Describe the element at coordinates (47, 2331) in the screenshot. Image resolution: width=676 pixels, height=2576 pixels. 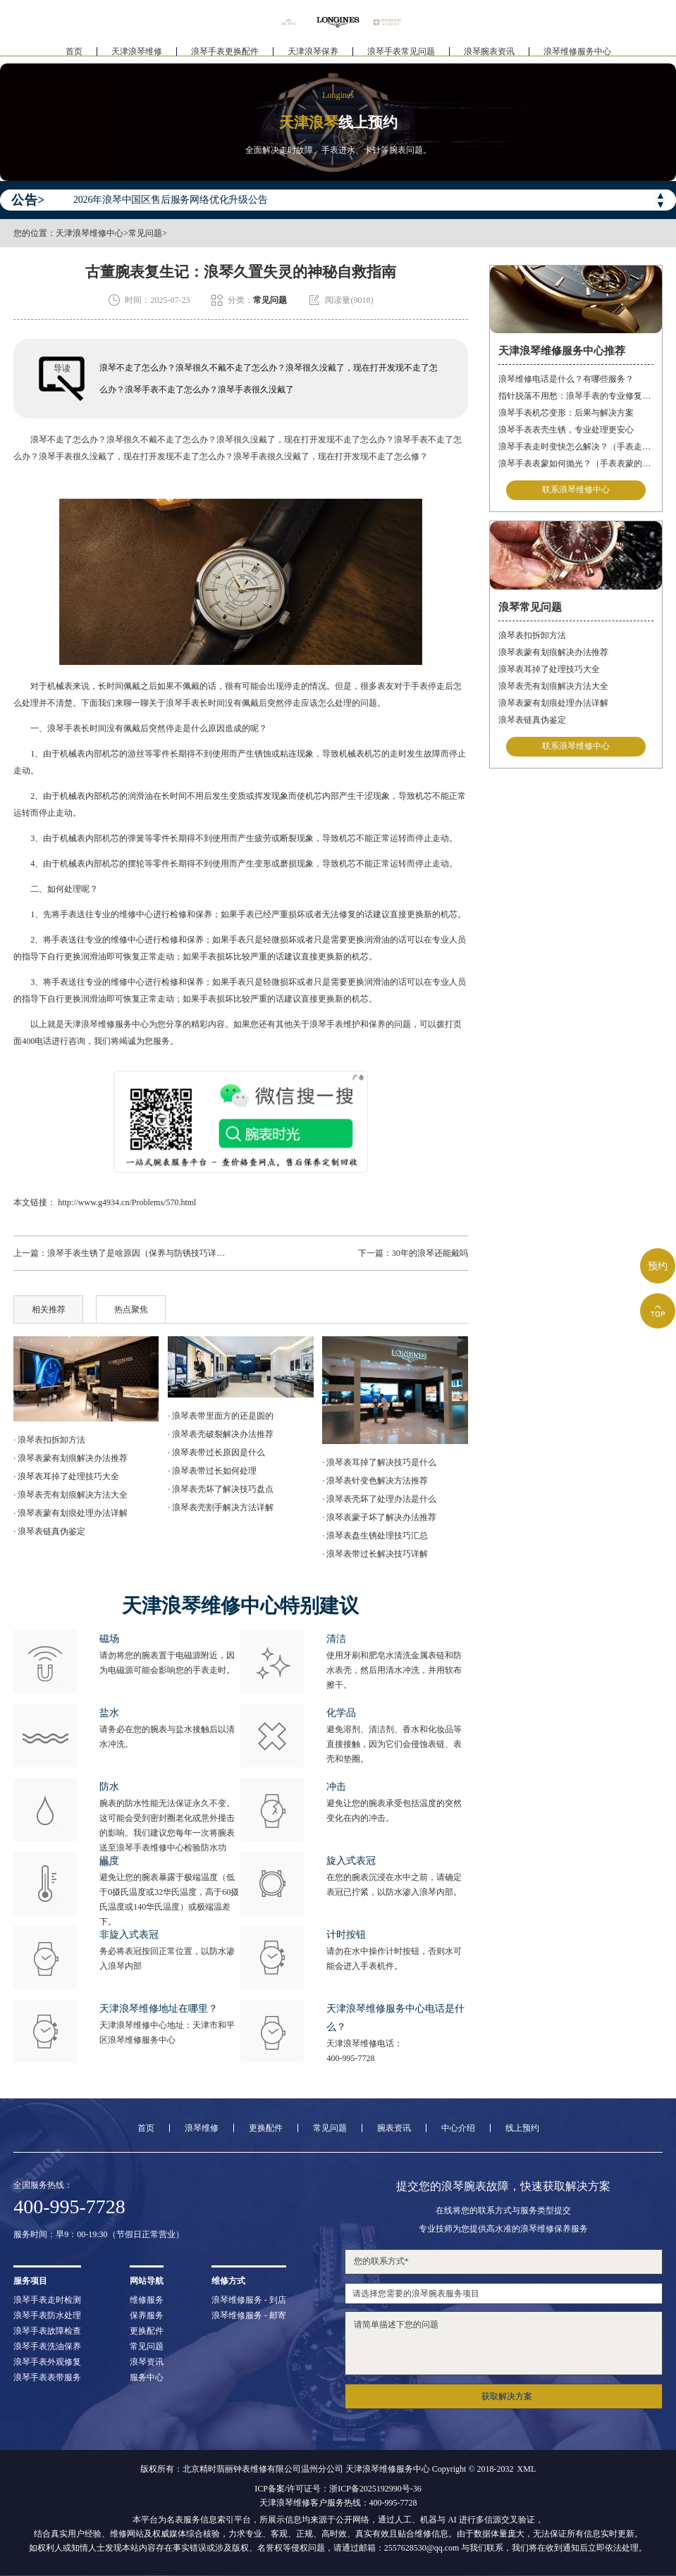
I see `浪琴手表故障检查` at that location.